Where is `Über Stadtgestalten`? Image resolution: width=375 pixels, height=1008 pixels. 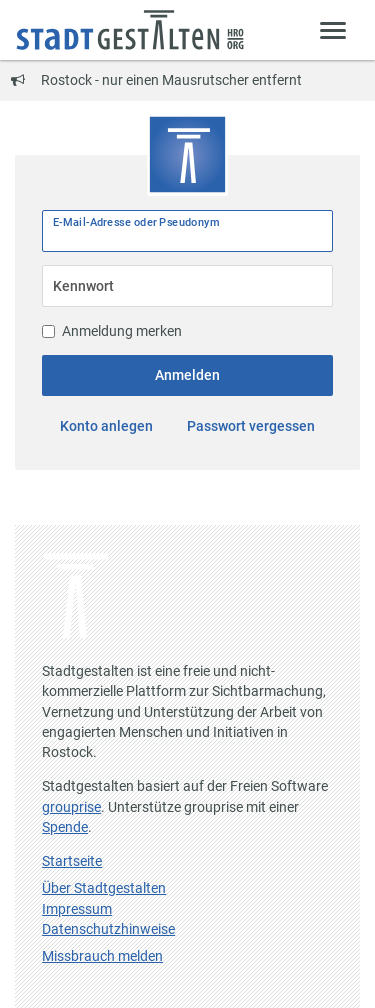 Über Stadtgestalten is located at coordinates (104, 888).